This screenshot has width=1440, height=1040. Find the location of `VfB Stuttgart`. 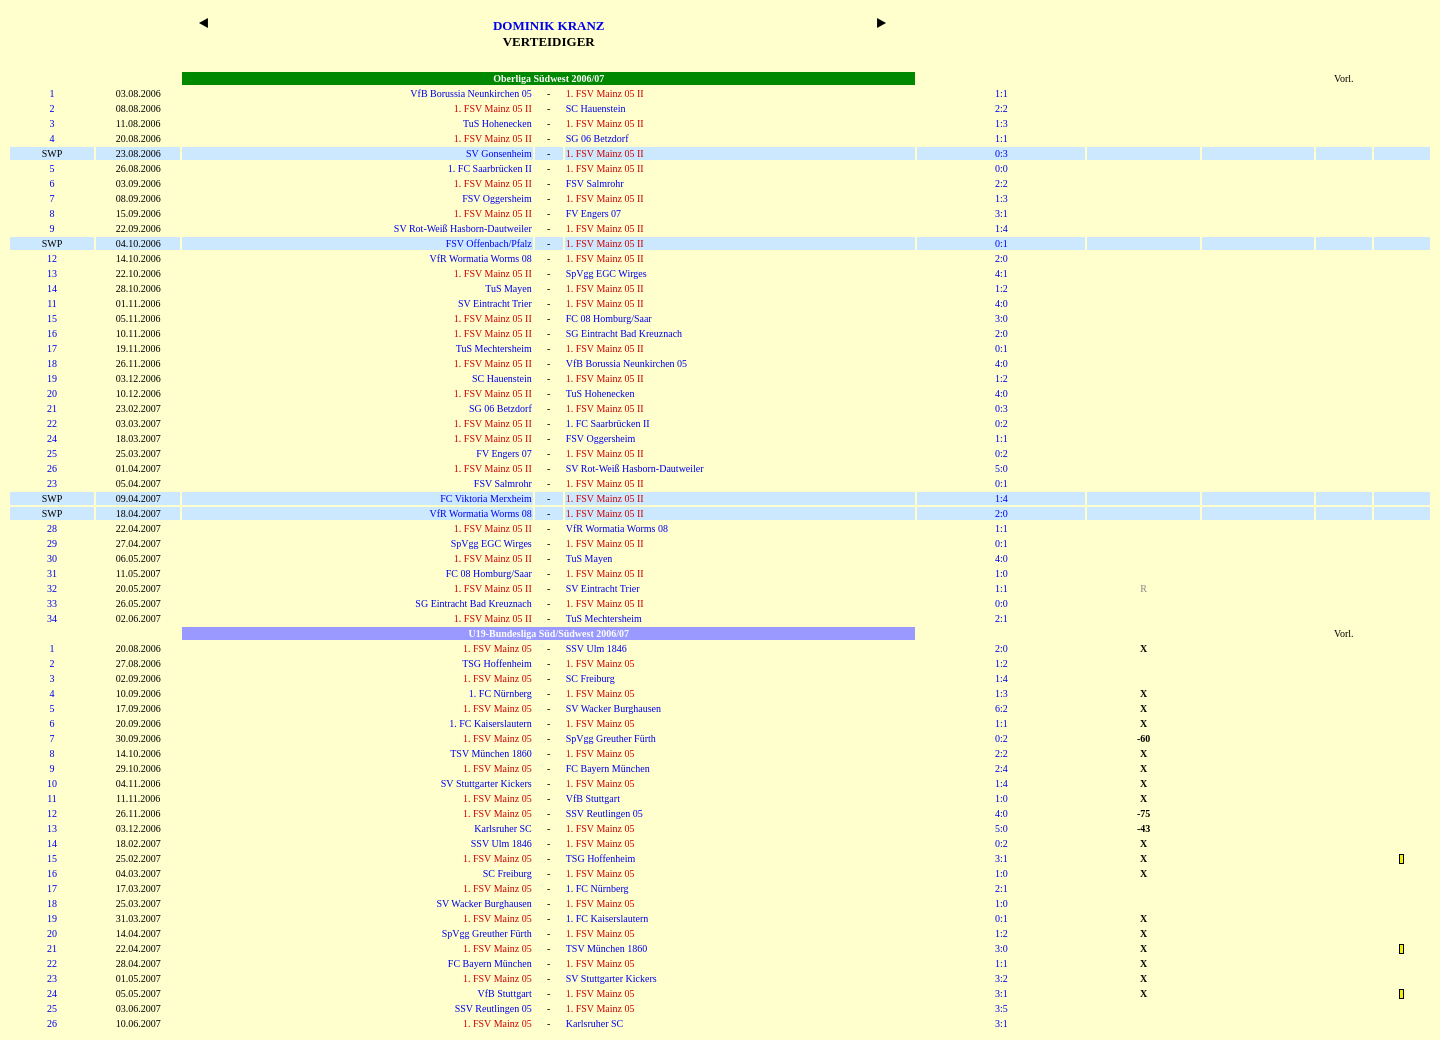

VfB Stuttgart is located at coordinates (593, 798).